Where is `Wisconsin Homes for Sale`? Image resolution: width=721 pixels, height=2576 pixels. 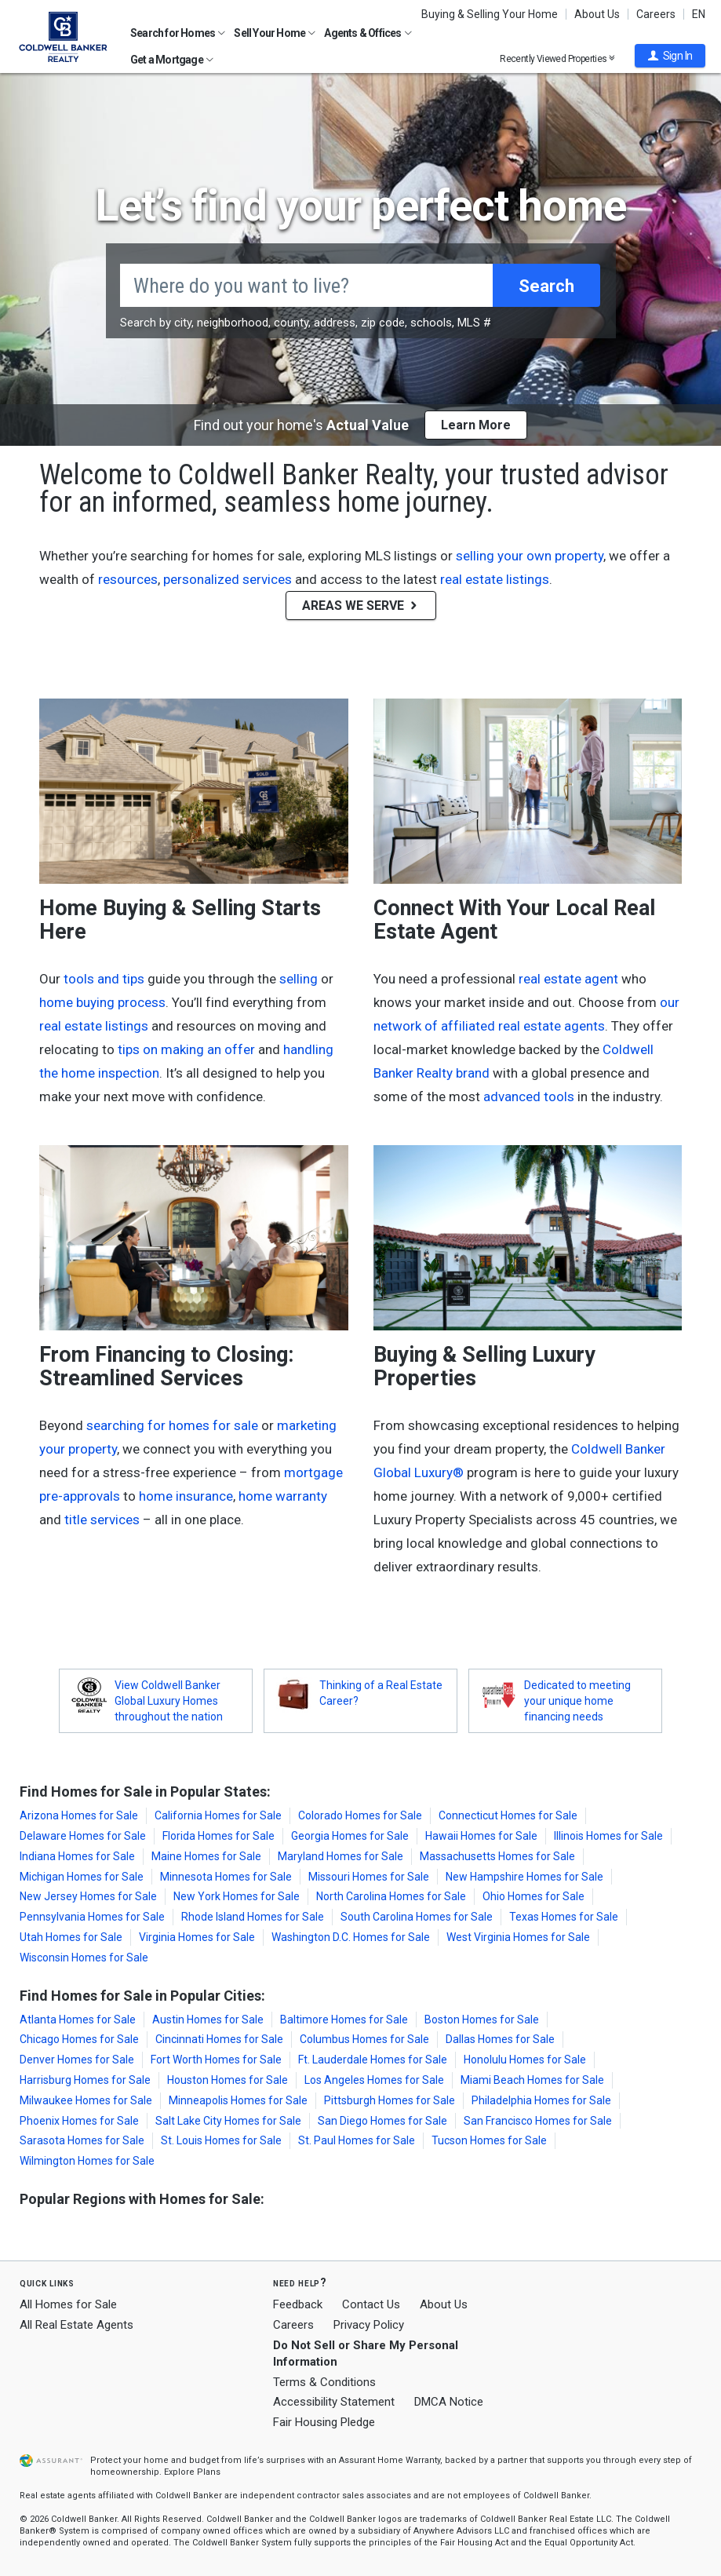 Wisconsin Homes for Sale is located at coordinates (84, 1957).